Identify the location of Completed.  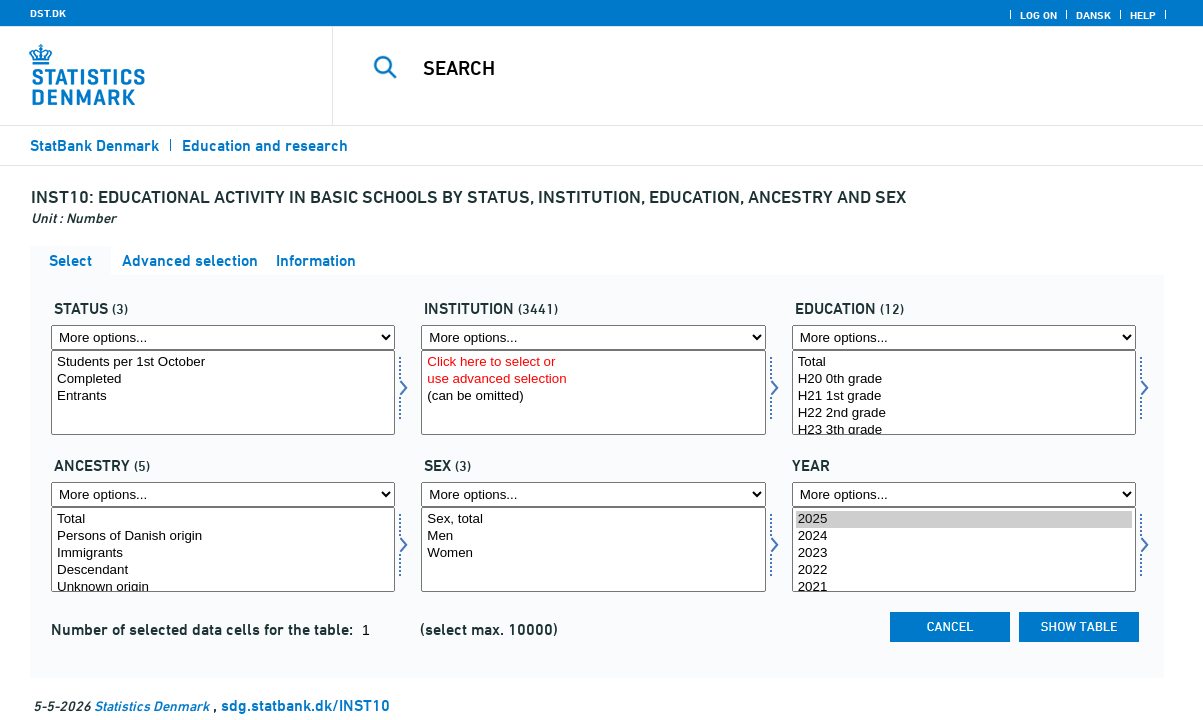
(223, 379).